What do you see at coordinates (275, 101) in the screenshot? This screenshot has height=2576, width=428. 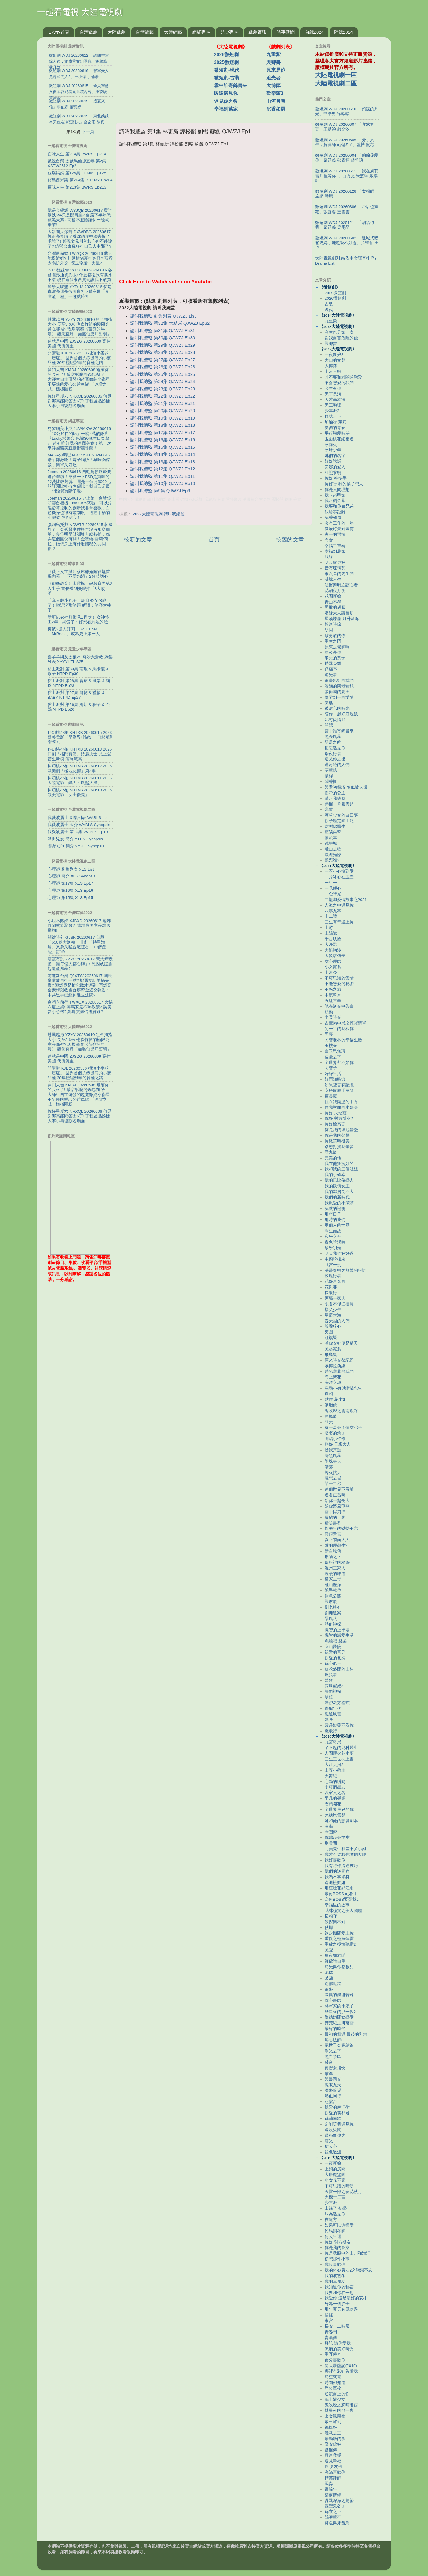 I see `山河月明` at bounding box center [275, 101].